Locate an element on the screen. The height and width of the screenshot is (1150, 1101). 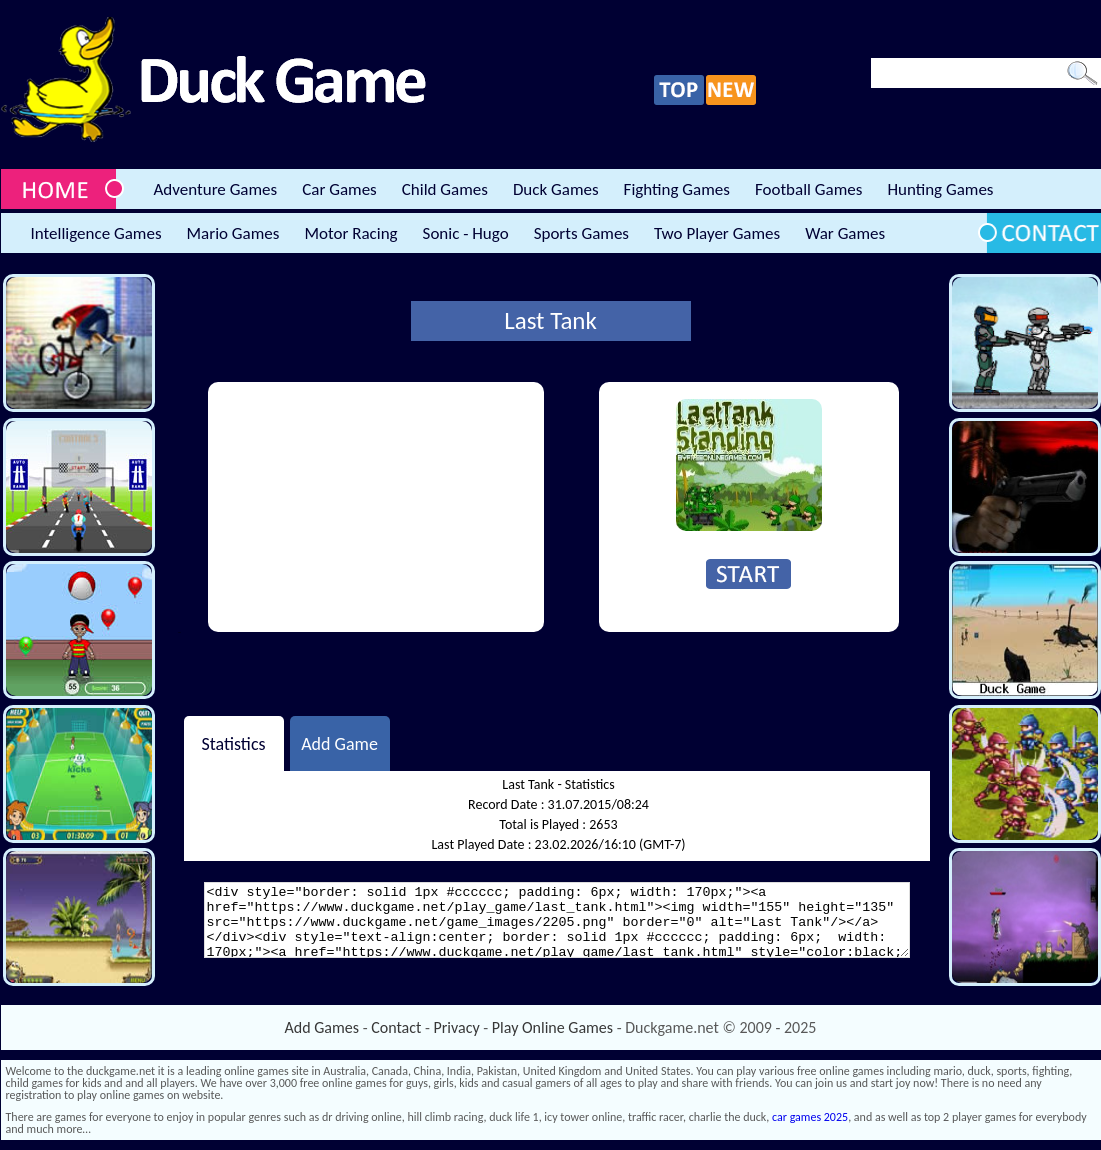
Hunting Games is located at coordinates (940, 189).